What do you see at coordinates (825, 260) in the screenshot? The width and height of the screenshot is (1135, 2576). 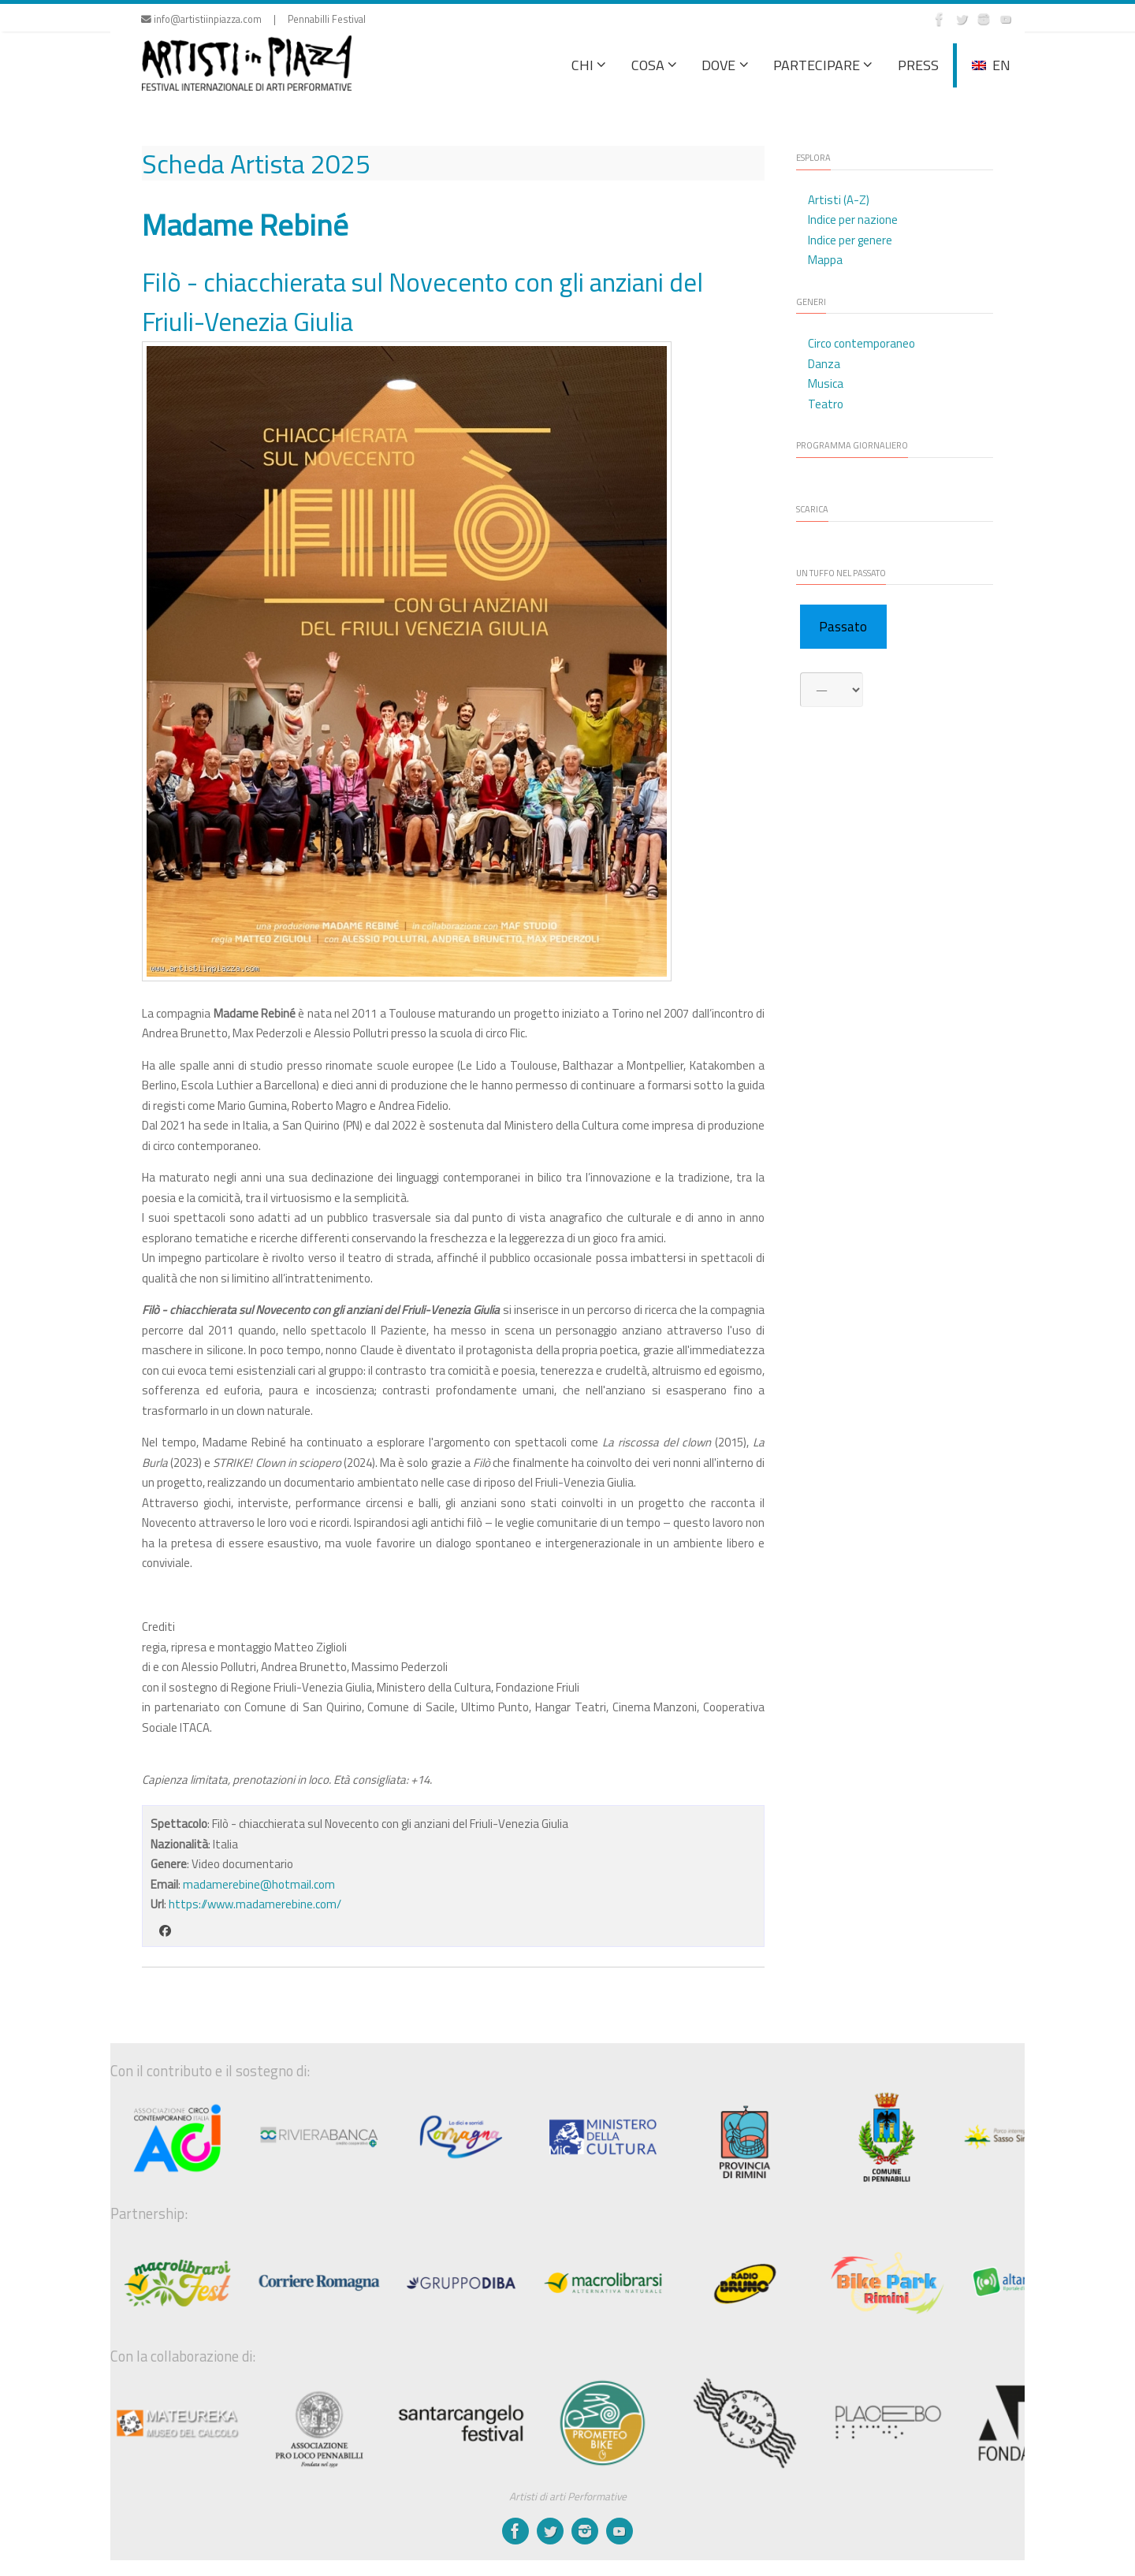 I see `Mappa` at bounding box center [825, 260].